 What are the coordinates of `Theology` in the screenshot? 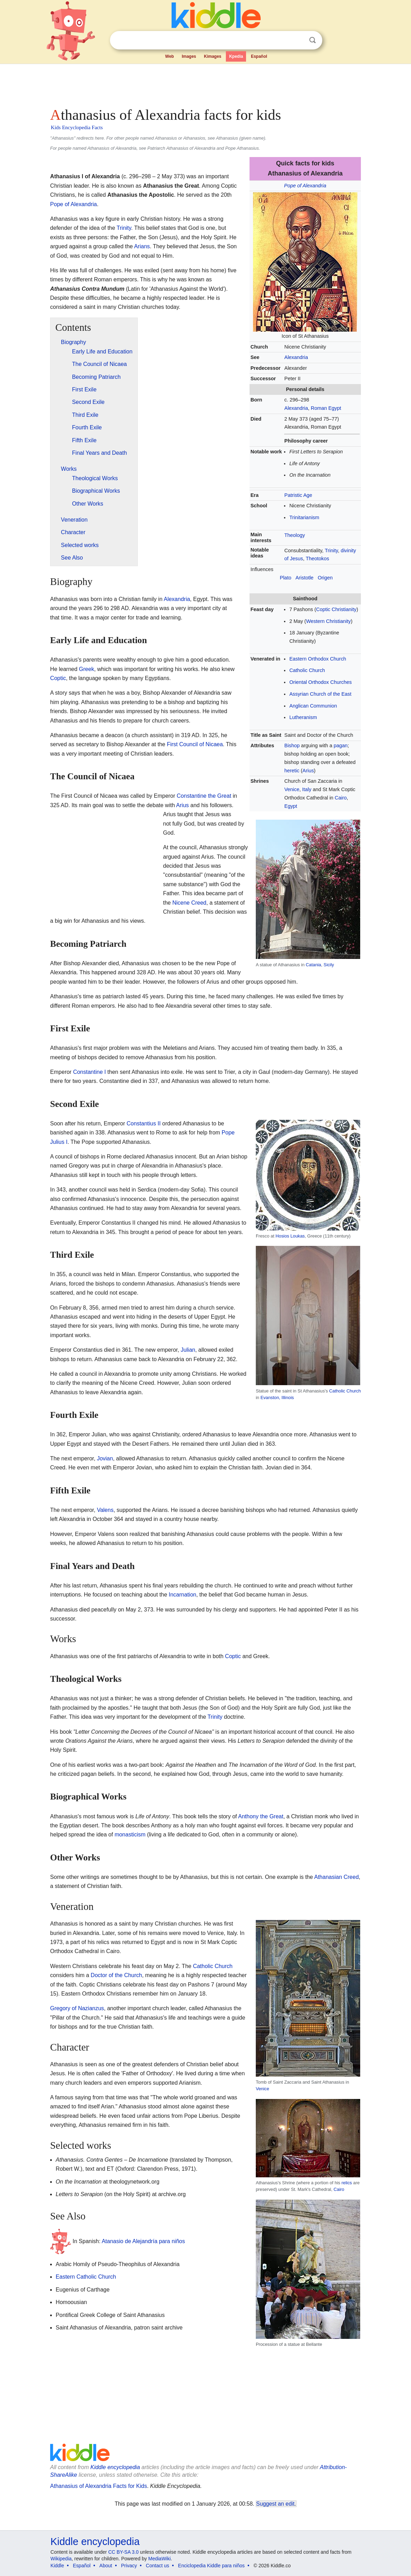 It's located at (294, 535).